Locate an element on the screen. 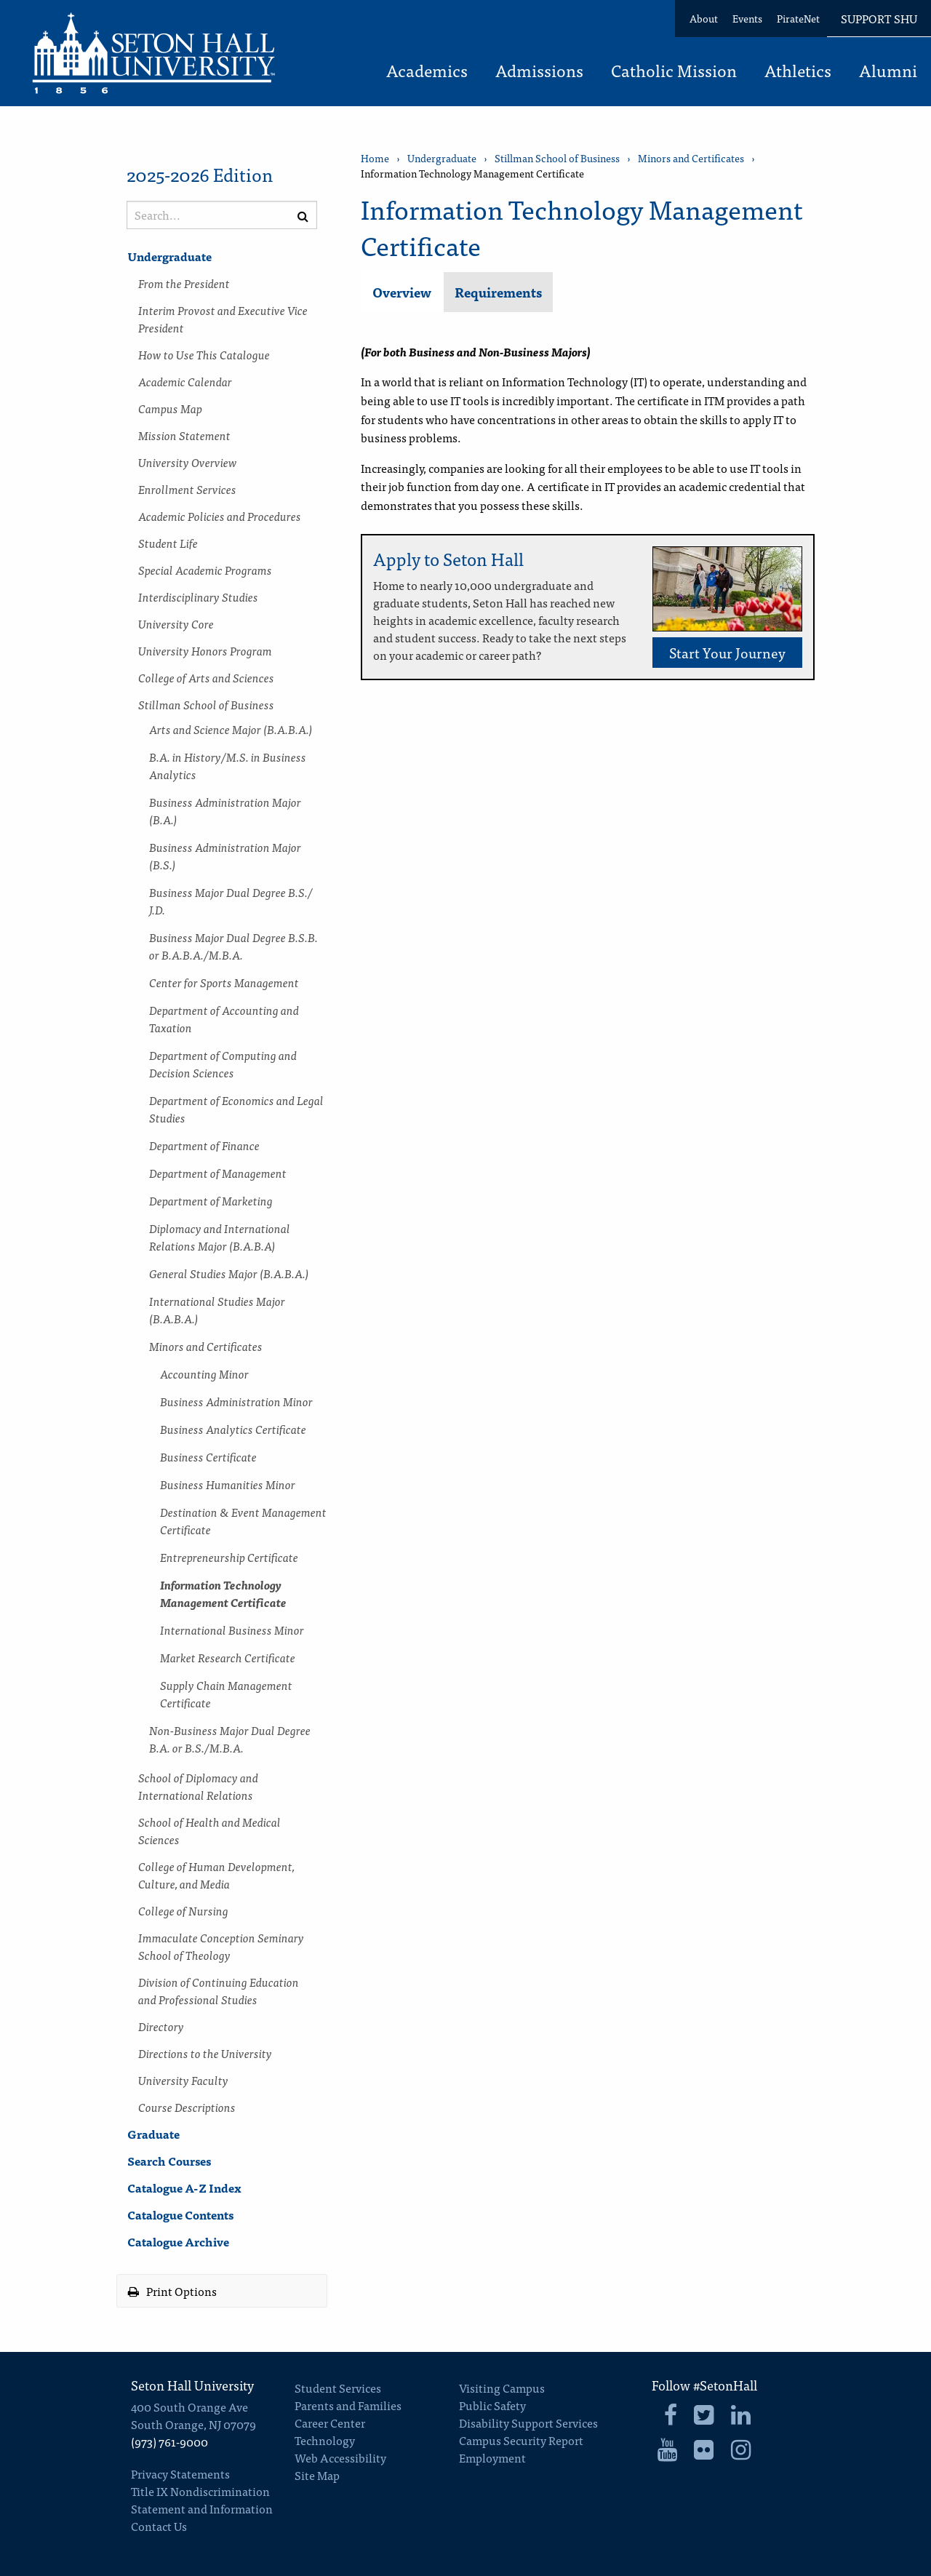 The width and height of the screenshot is (931, 2576). Home is located at coordinates (375, 158).